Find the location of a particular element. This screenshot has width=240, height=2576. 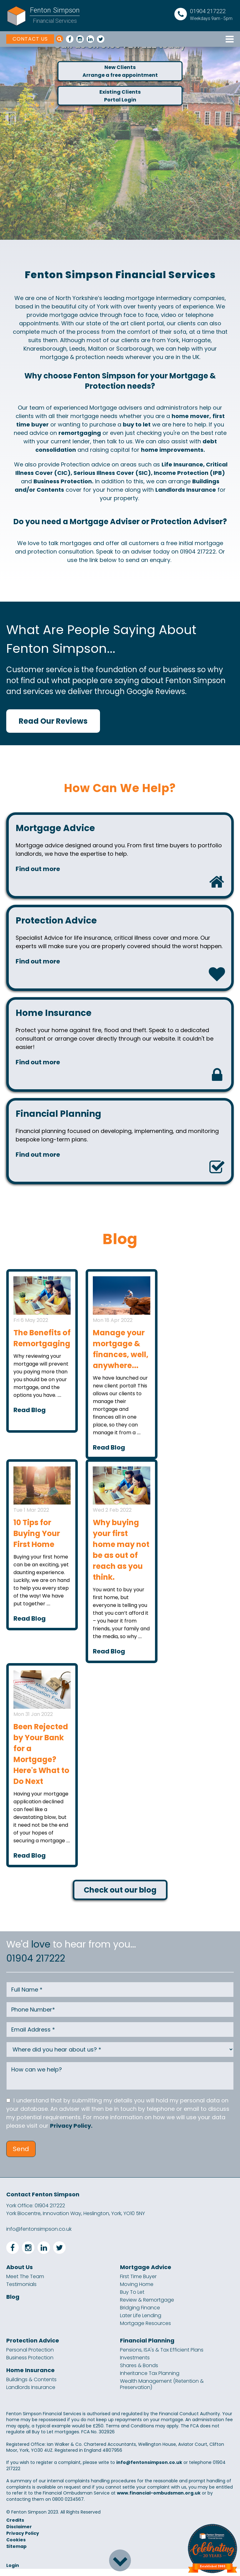

Inheritance Tax Planning is located at coordinates (149, 2380).